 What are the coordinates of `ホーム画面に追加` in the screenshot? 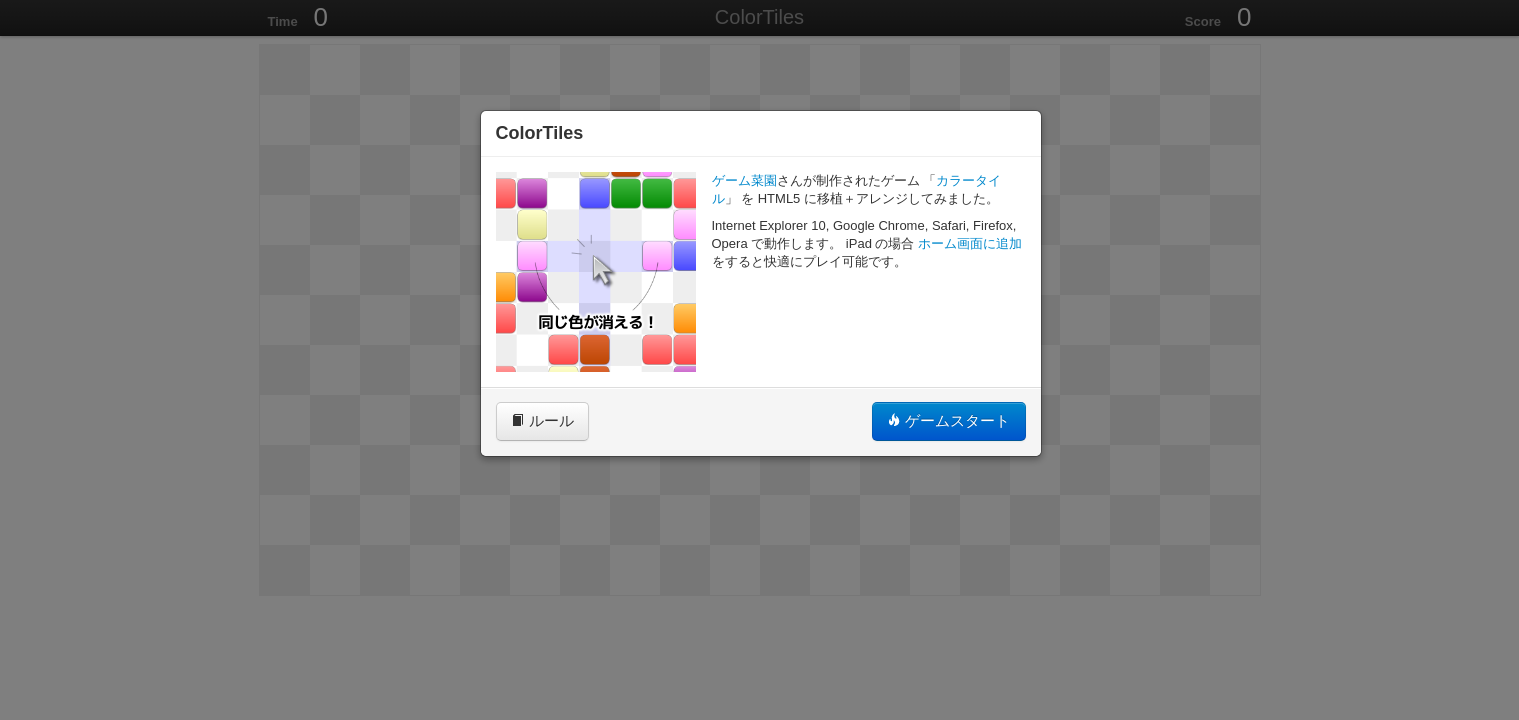 It's located at (970, 243).